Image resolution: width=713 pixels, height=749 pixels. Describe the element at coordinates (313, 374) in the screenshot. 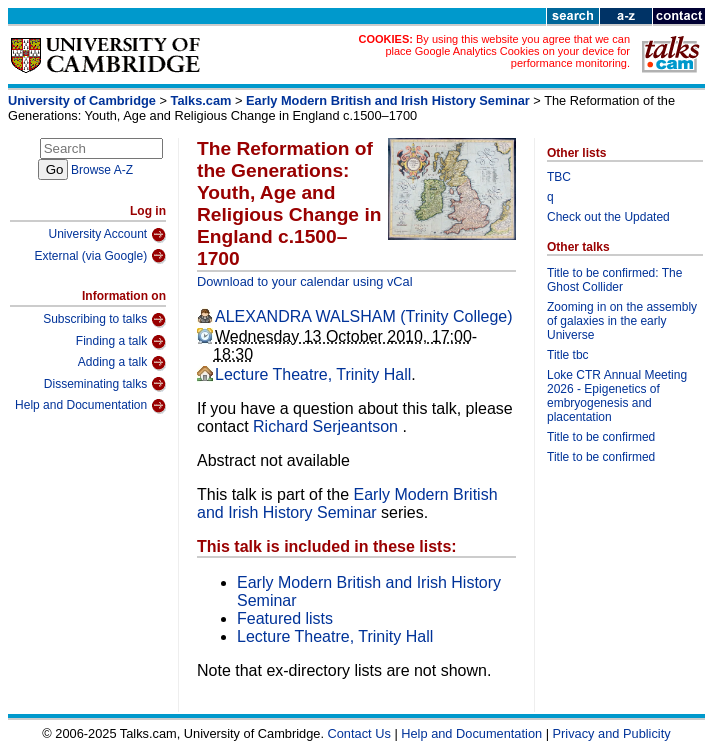

I see `Lecture Theatre, Trinity Hall` at that location.